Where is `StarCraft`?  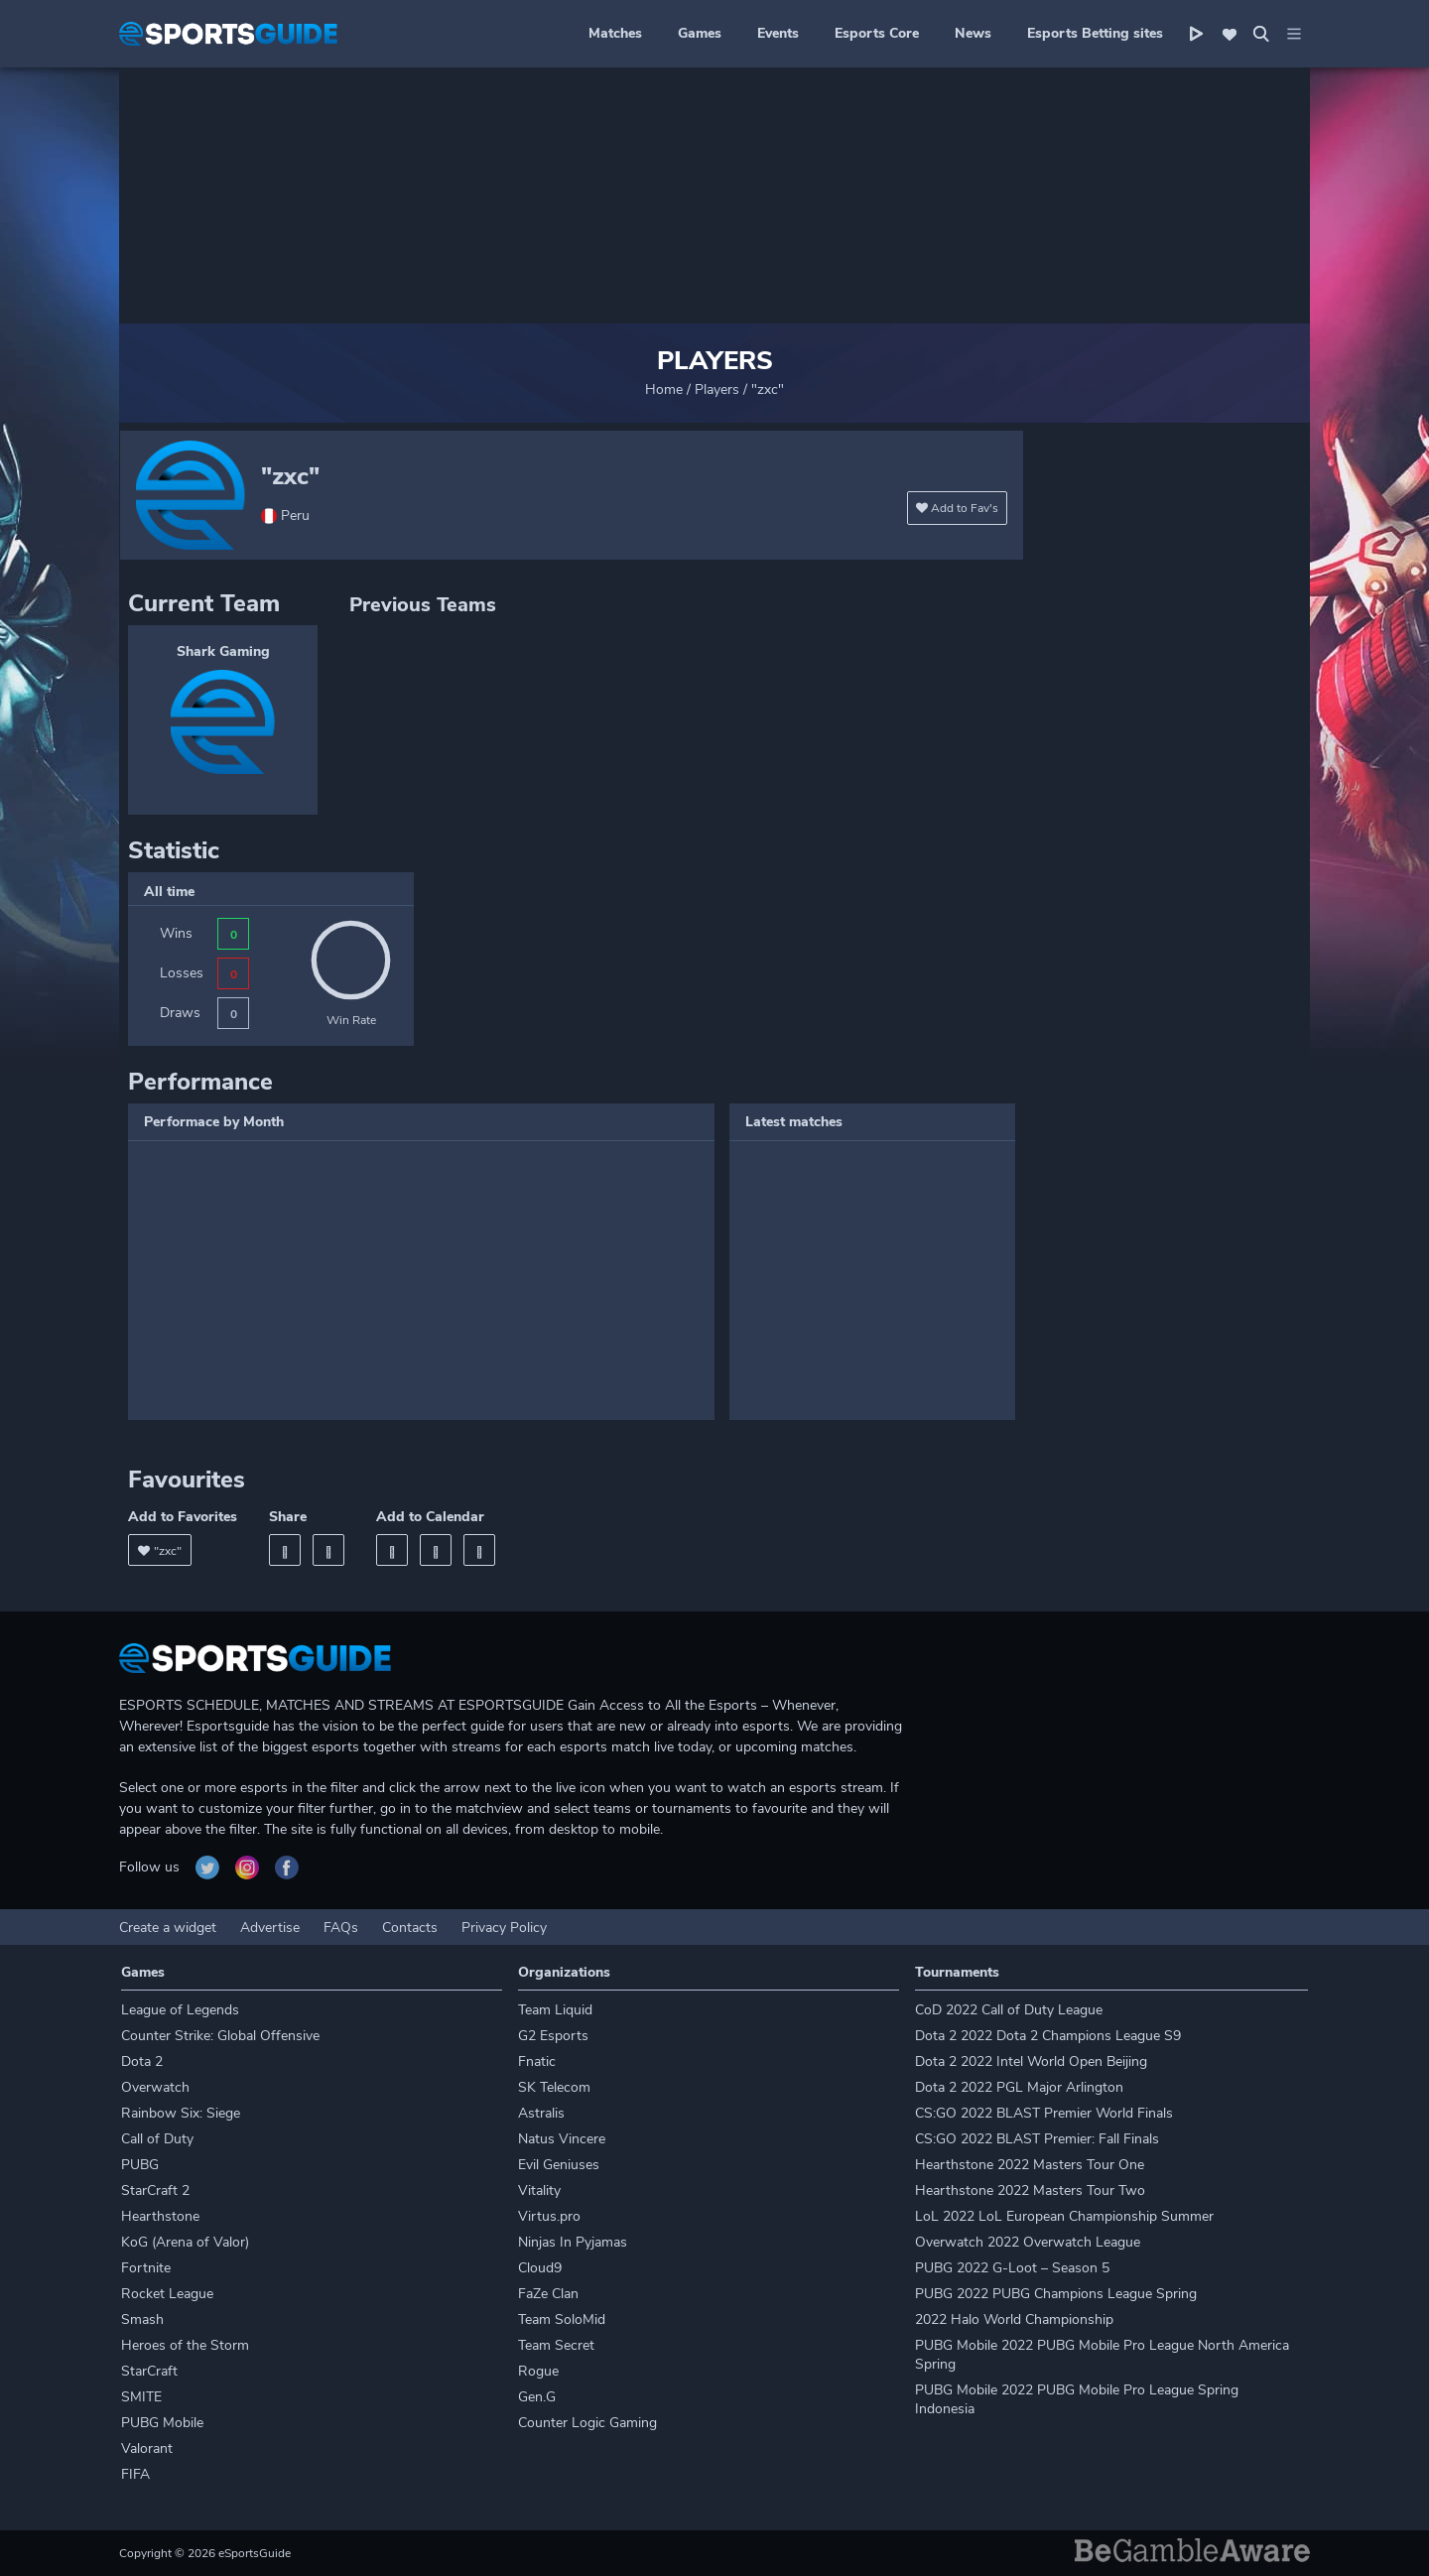 StarCraft is located at coordinates (149, 2371).